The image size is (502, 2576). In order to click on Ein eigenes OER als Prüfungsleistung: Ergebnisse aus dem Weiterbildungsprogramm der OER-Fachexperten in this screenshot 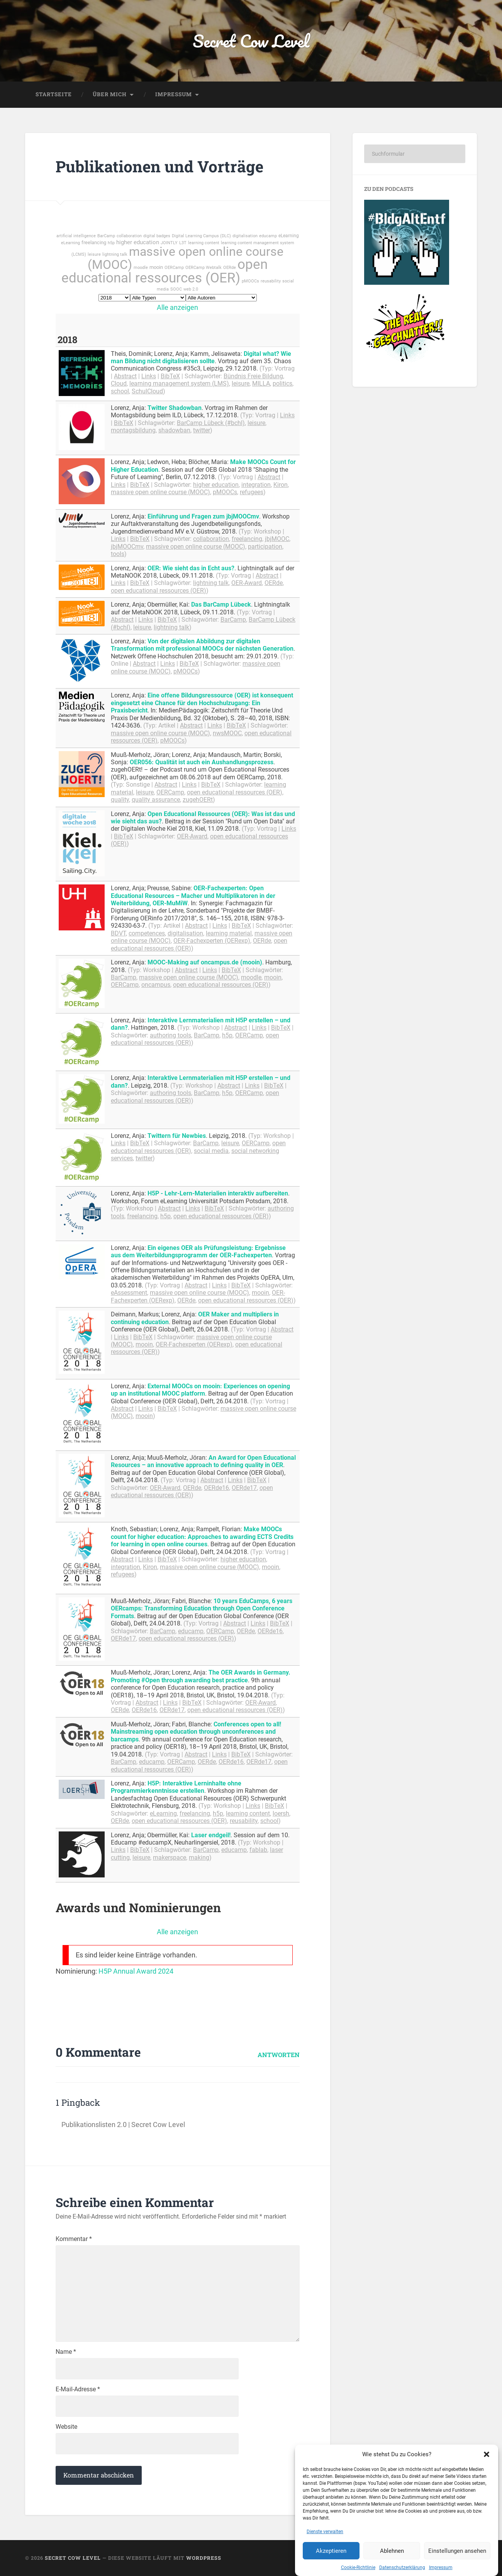, I will do `click(198, 1251)`.